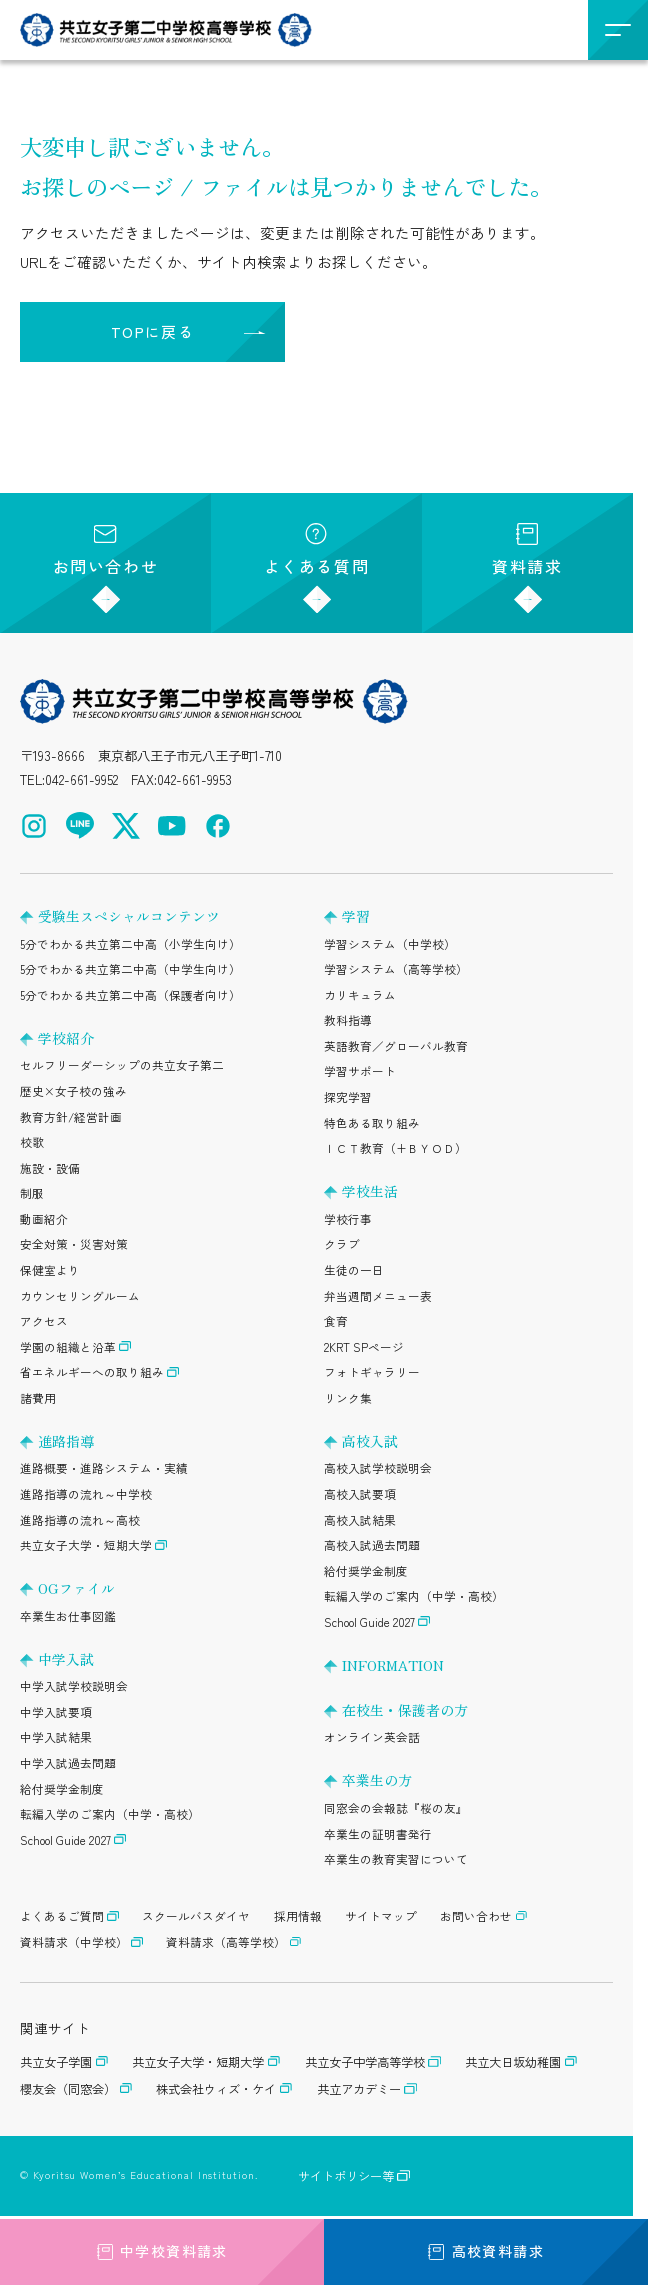 The width and height of the screenshot is (648, 2285). Describe the element at coordinates (360, 1494) in the screenshot. I see `高校入試要項` at that location.